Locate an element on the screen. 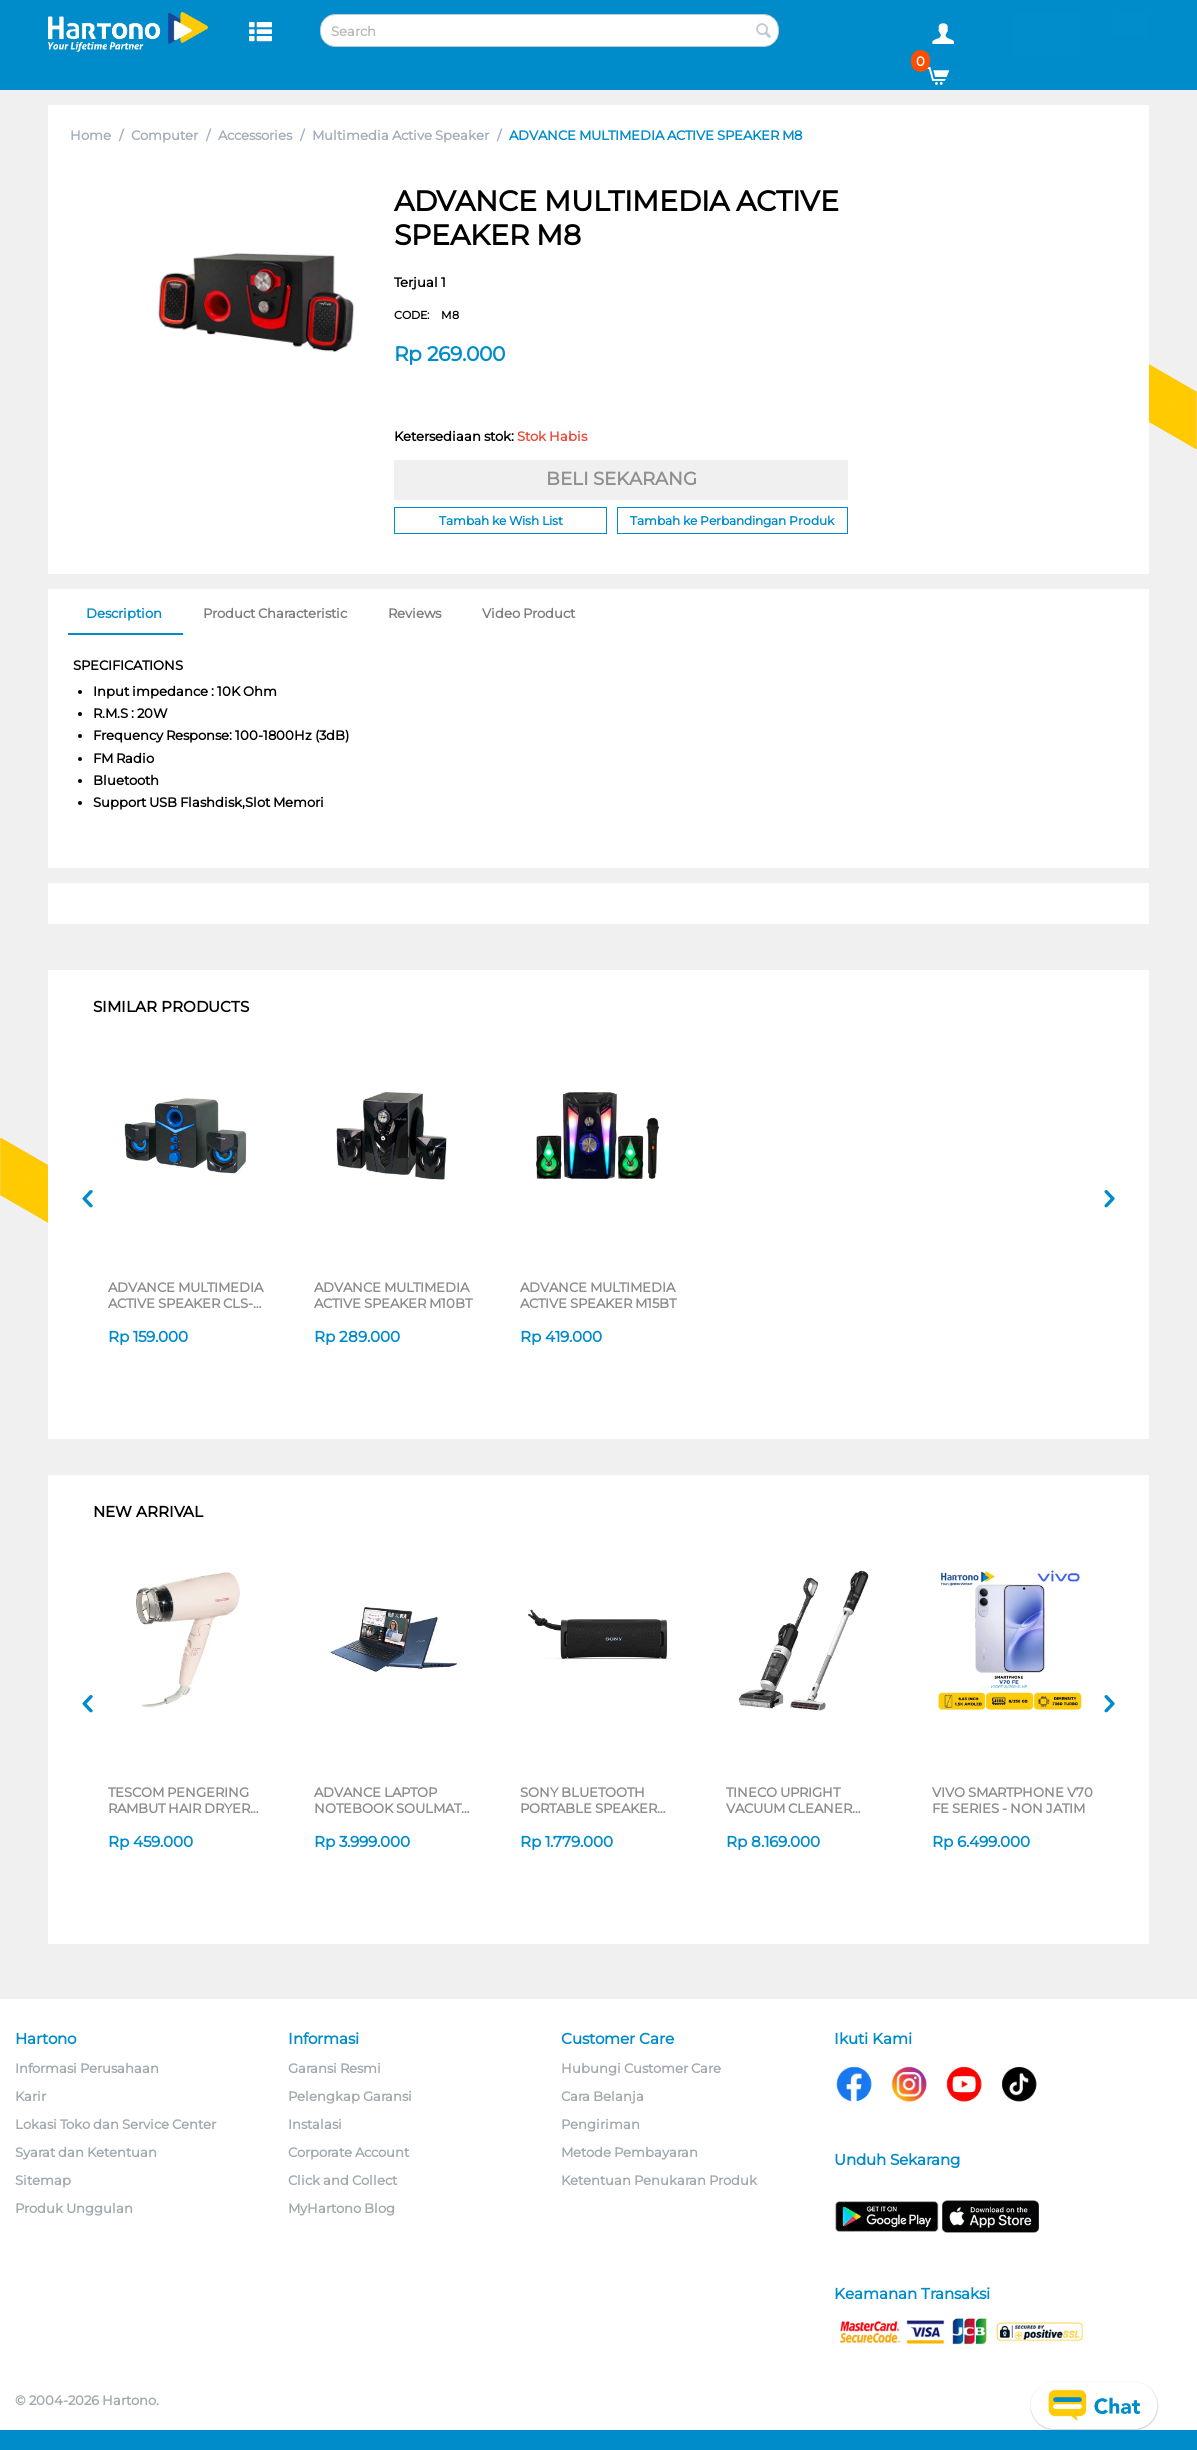 The image size is (1197, 2450). Product Characteristic is located at coordinates (275, 613).